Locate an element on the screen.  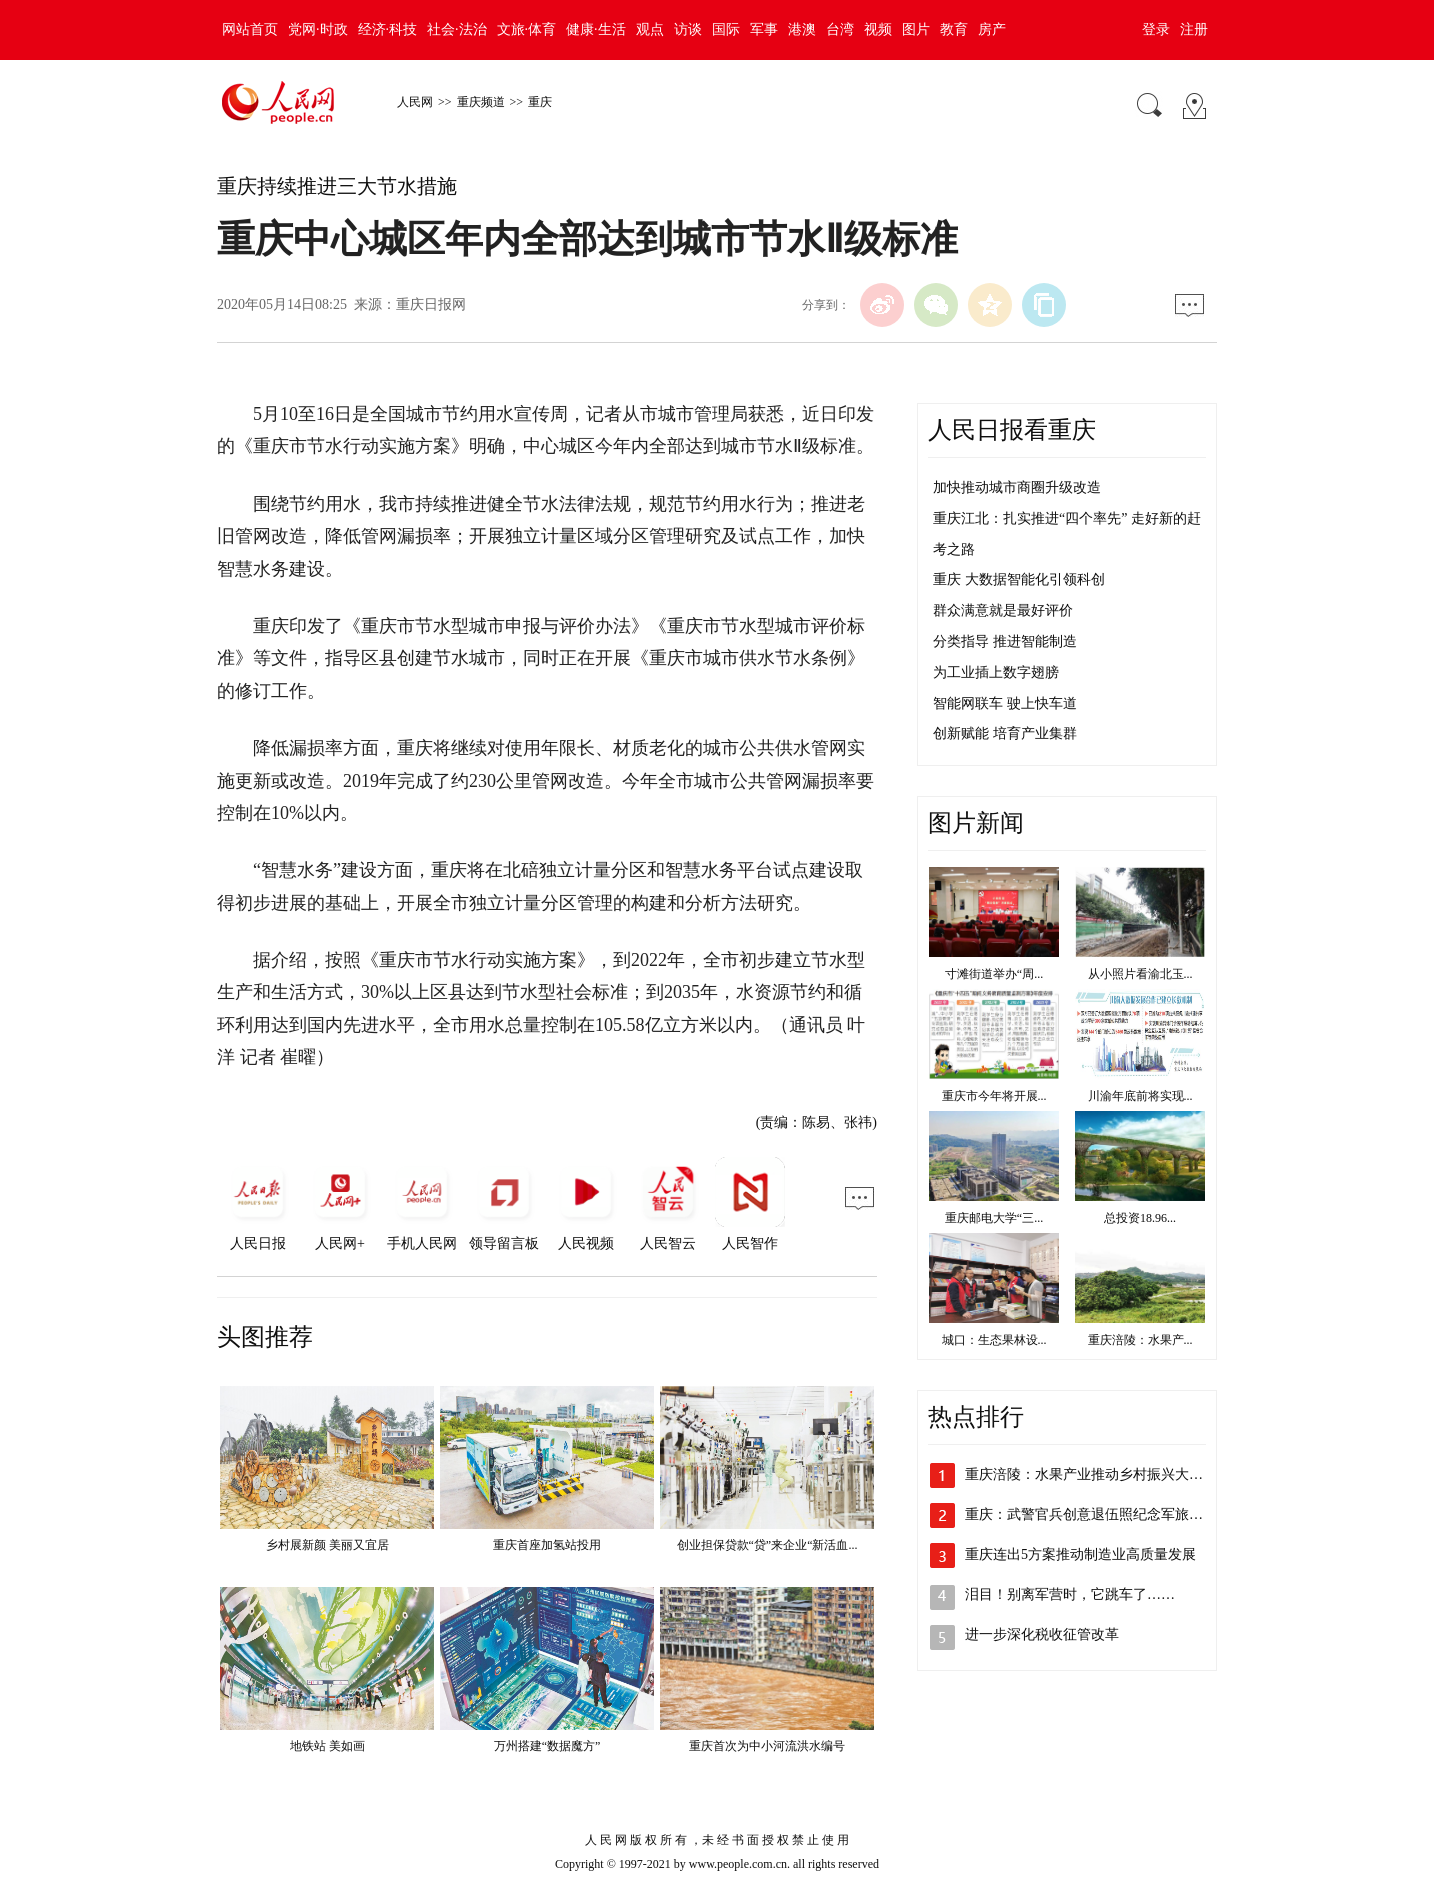
分类指导 推进智能制造 is located at coordinates (1005, 641).